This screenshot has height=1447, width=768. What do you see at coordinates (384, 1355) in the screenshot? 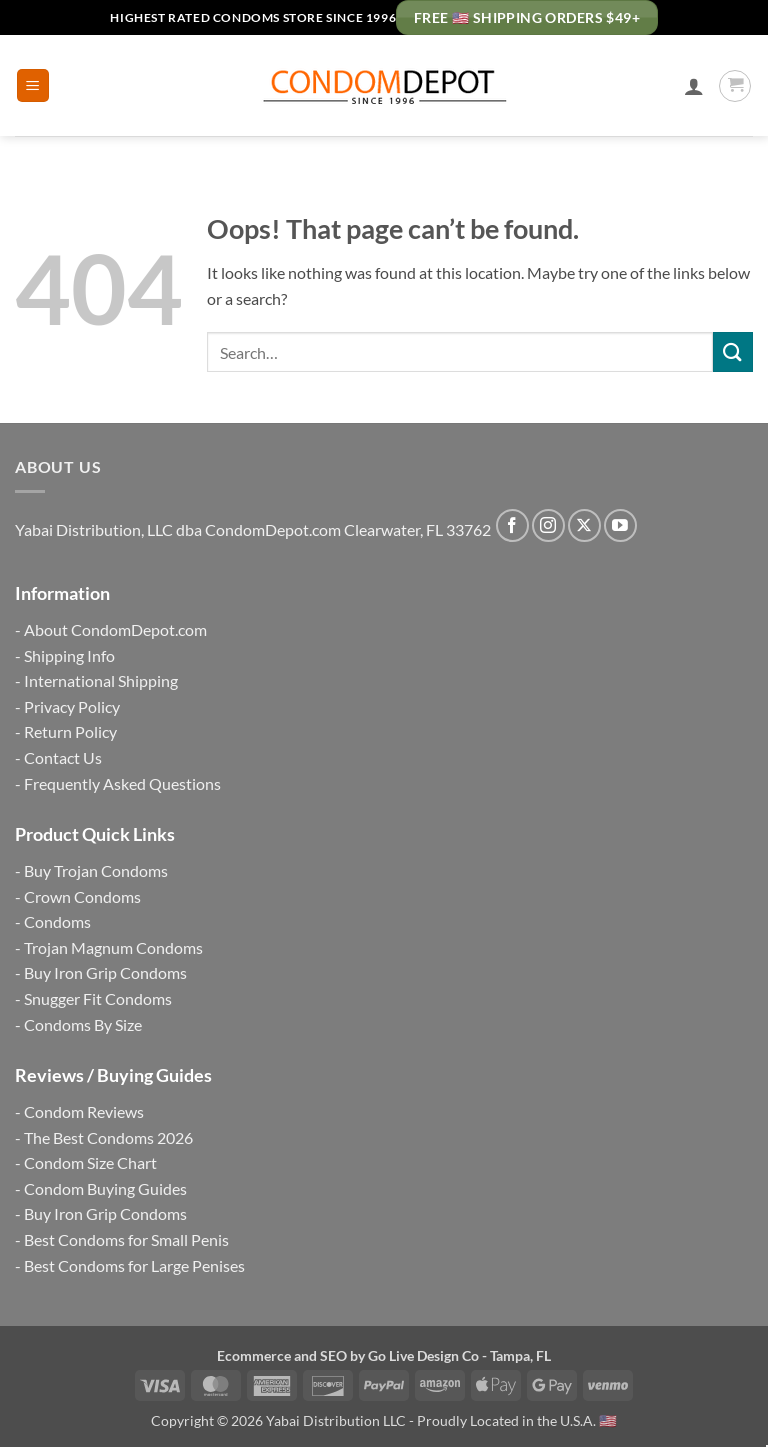
I see `Ecommerce and SEO by Go Live Design Co - Tampa, FL` at bounding box center [384, 1355].